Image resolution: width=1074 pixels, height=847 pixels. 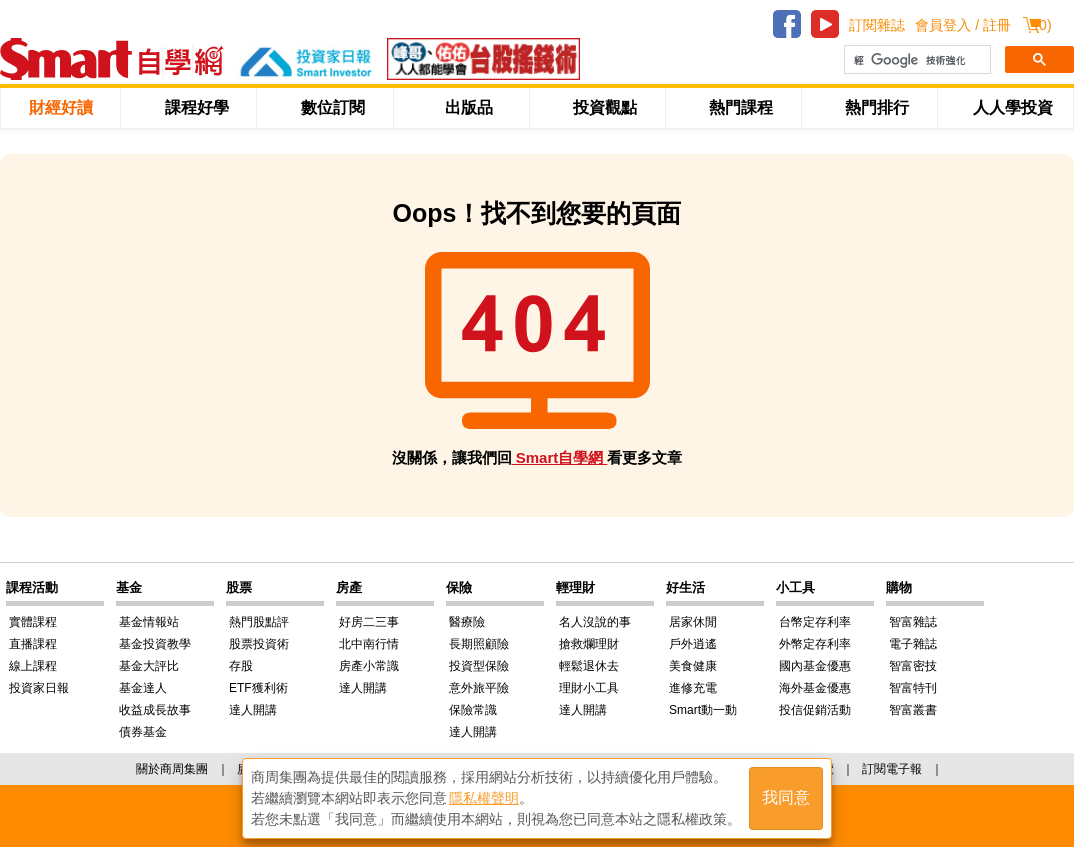 What do you see at coordinates (143, 688) in the screenshot?
I see `基金達人` at bounding box center [143, 688].